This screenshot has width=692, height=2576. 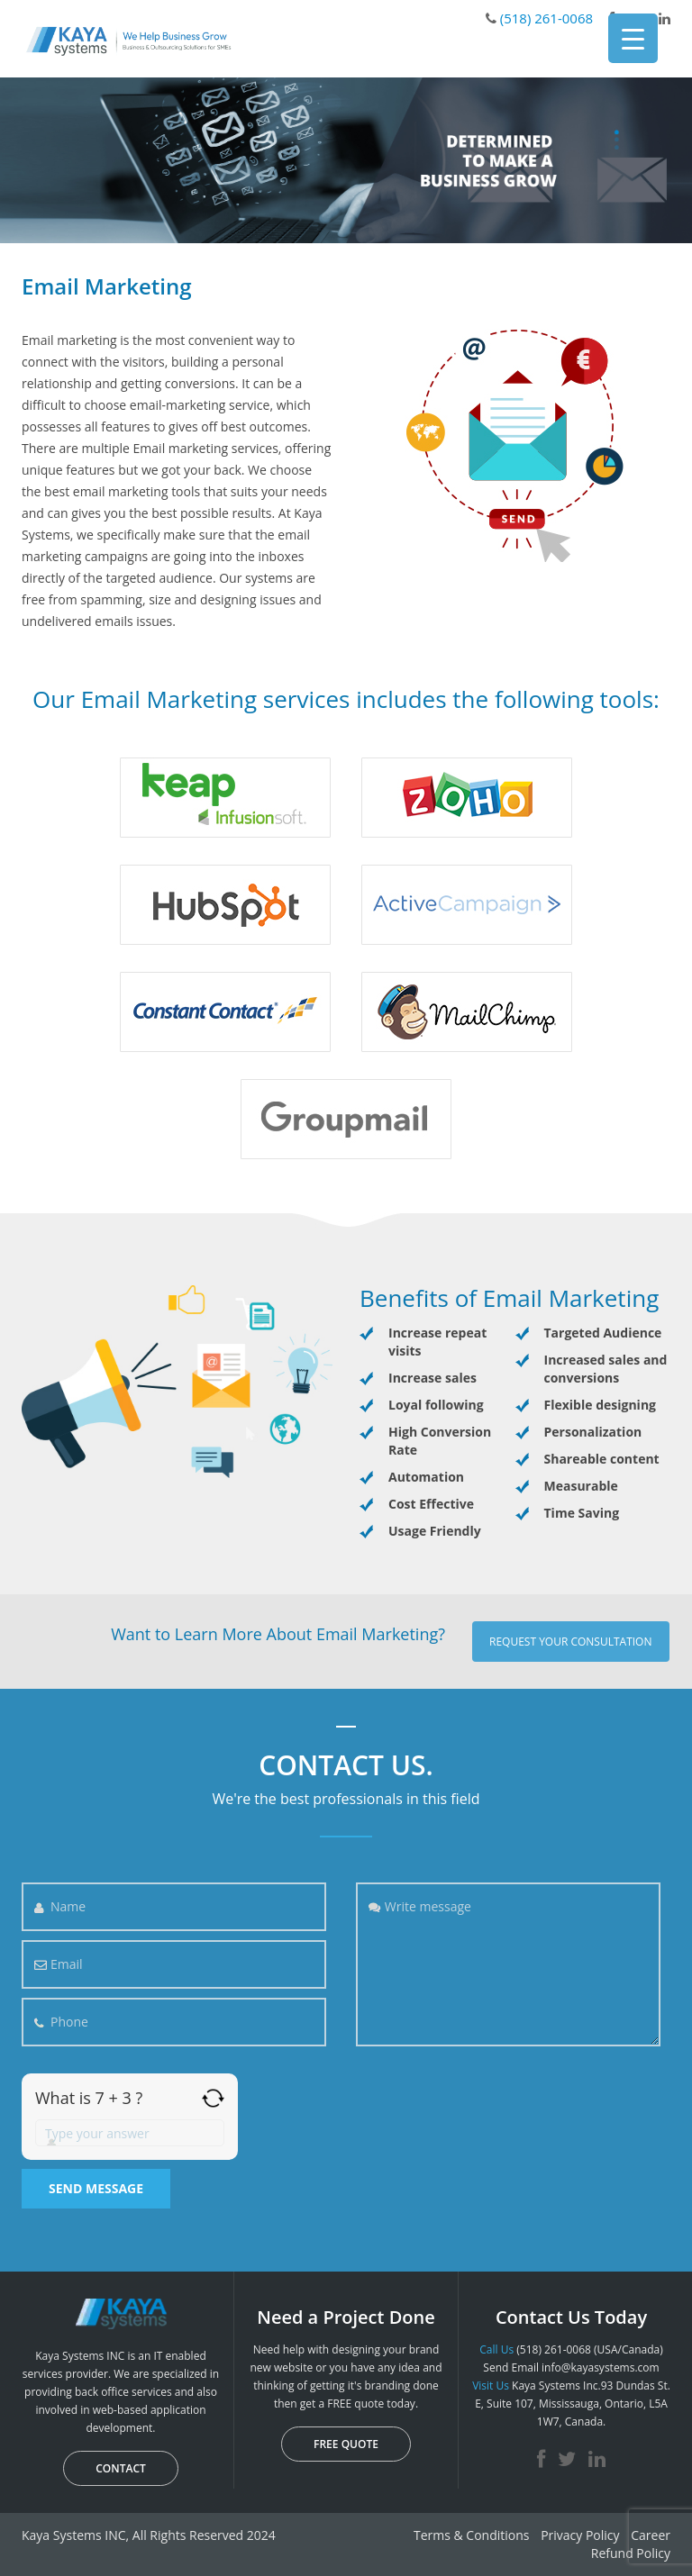 I want to click on Request your consultation, so click(x=570, y=1641).